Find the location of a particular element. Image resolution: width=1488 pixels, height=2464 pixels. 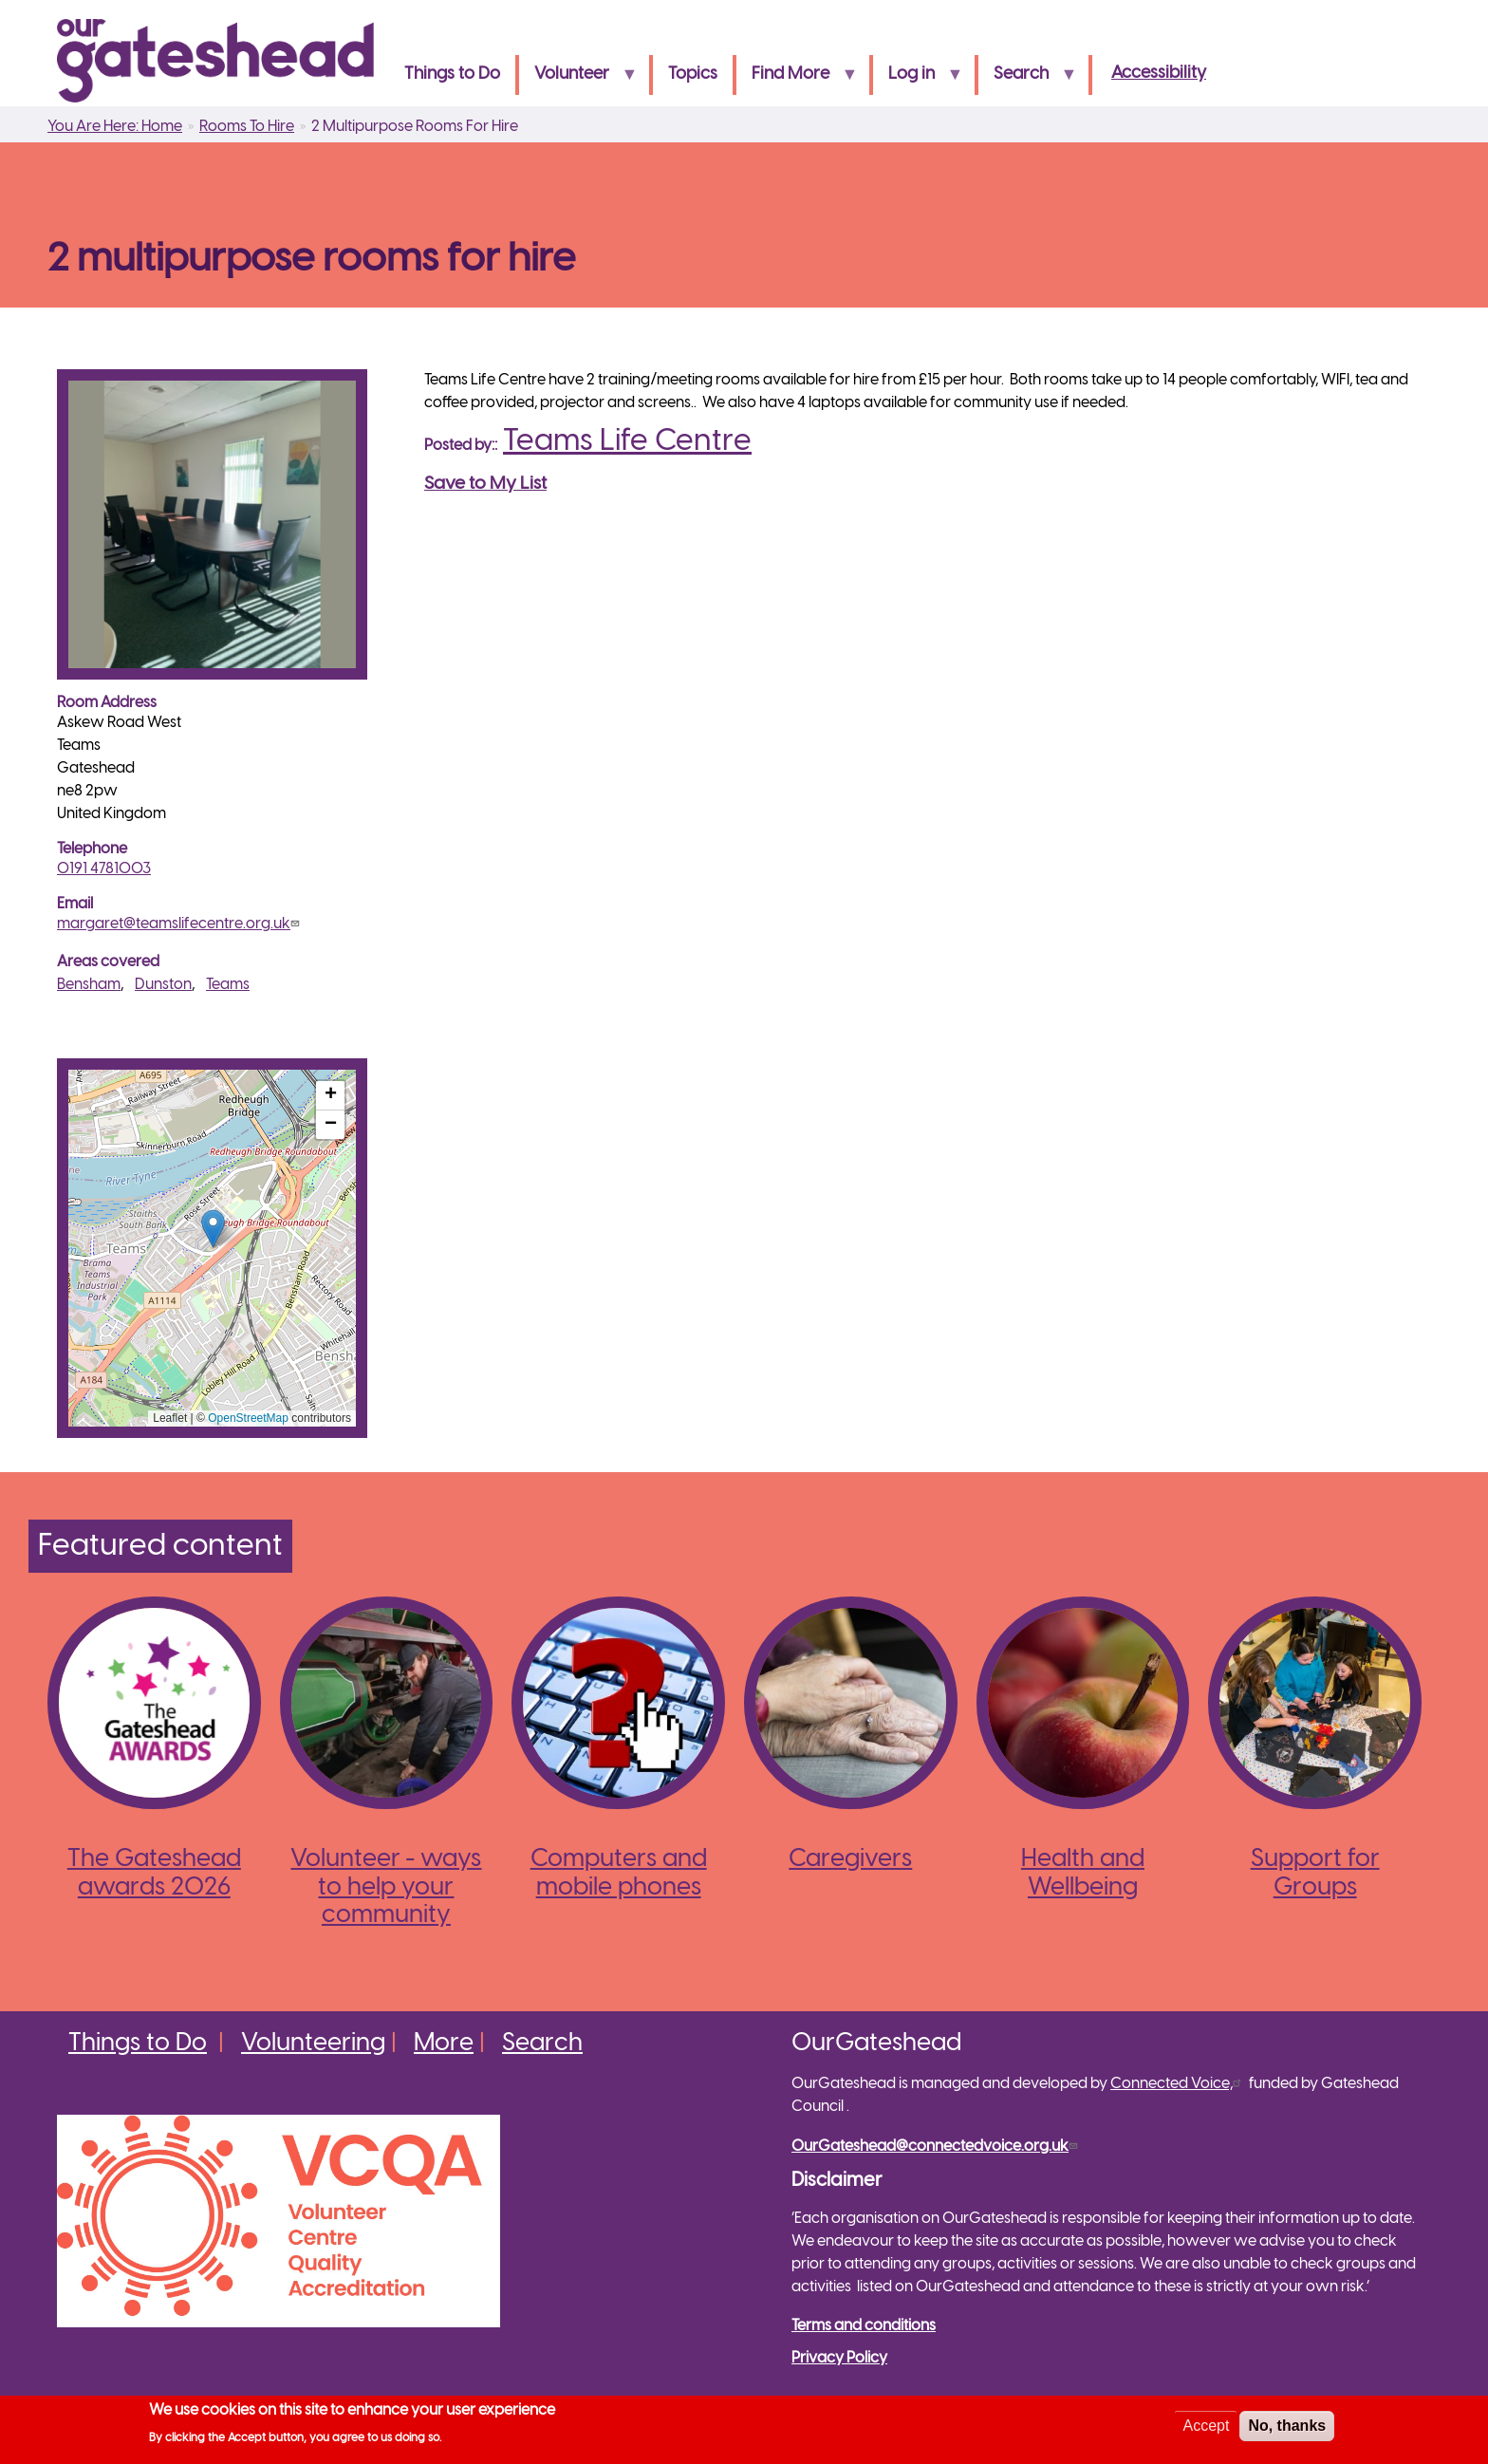

Volunteering is located at coordinates (313, 2043).